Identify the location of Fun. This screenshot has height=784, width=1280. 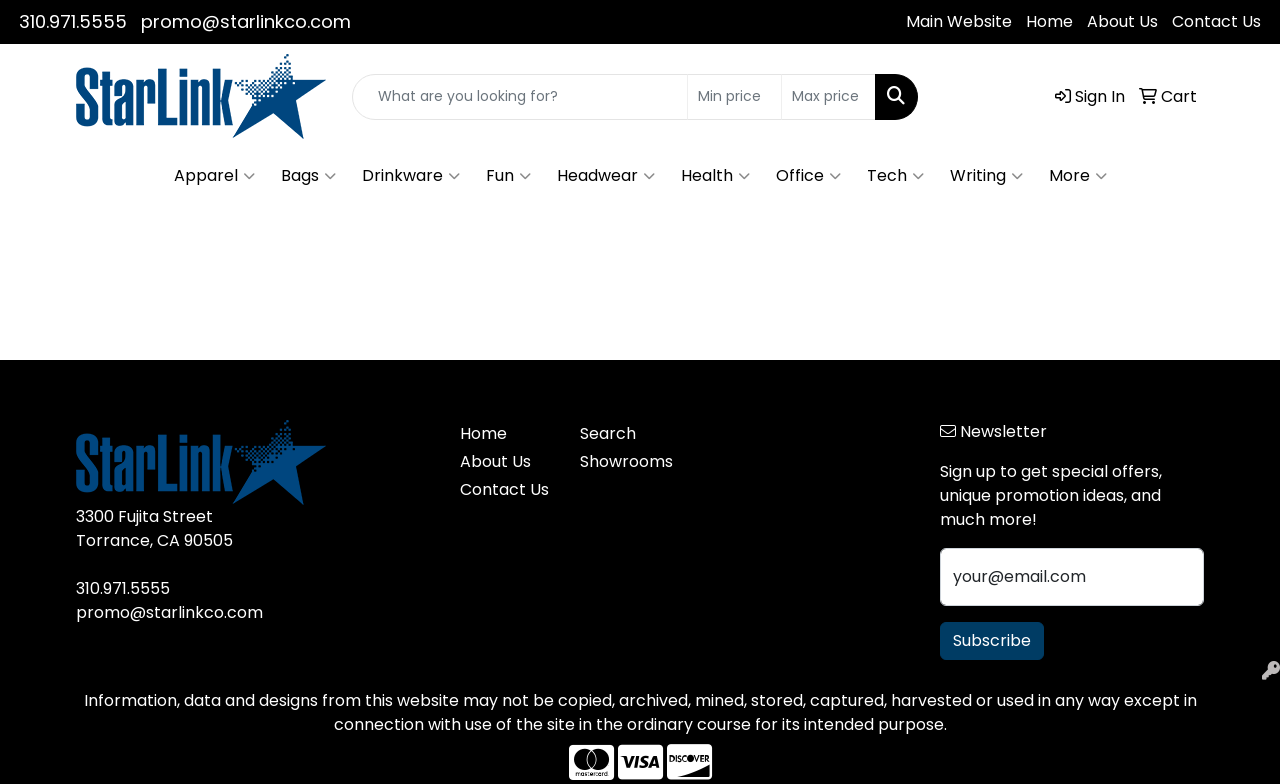
(508, 176).